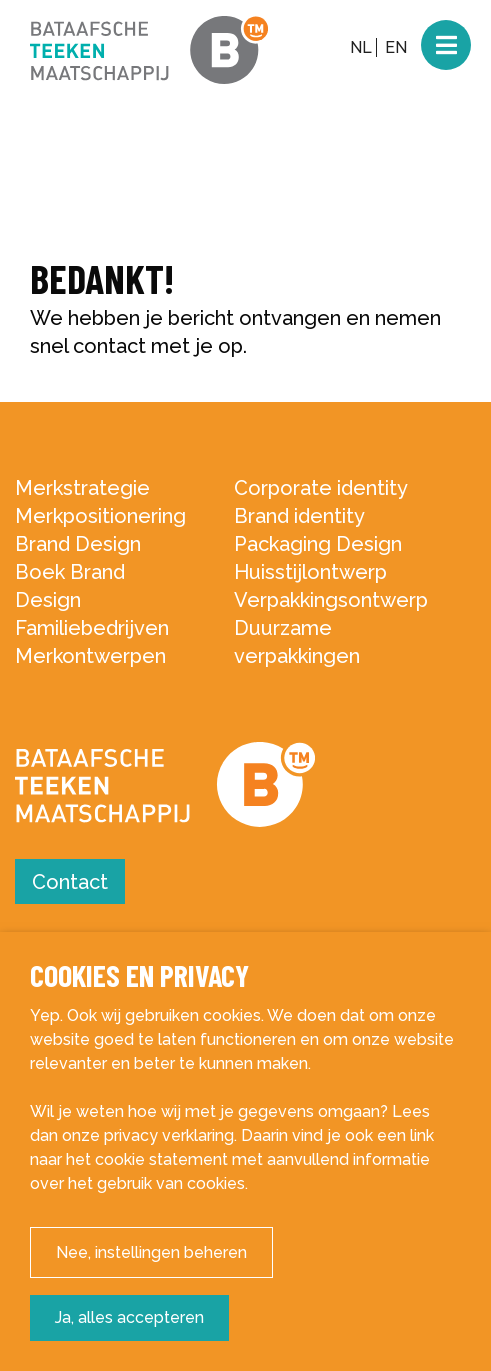  Describe the element at coordinates (318, 544) in the screenshot. I see `Packaging Design` at that location.